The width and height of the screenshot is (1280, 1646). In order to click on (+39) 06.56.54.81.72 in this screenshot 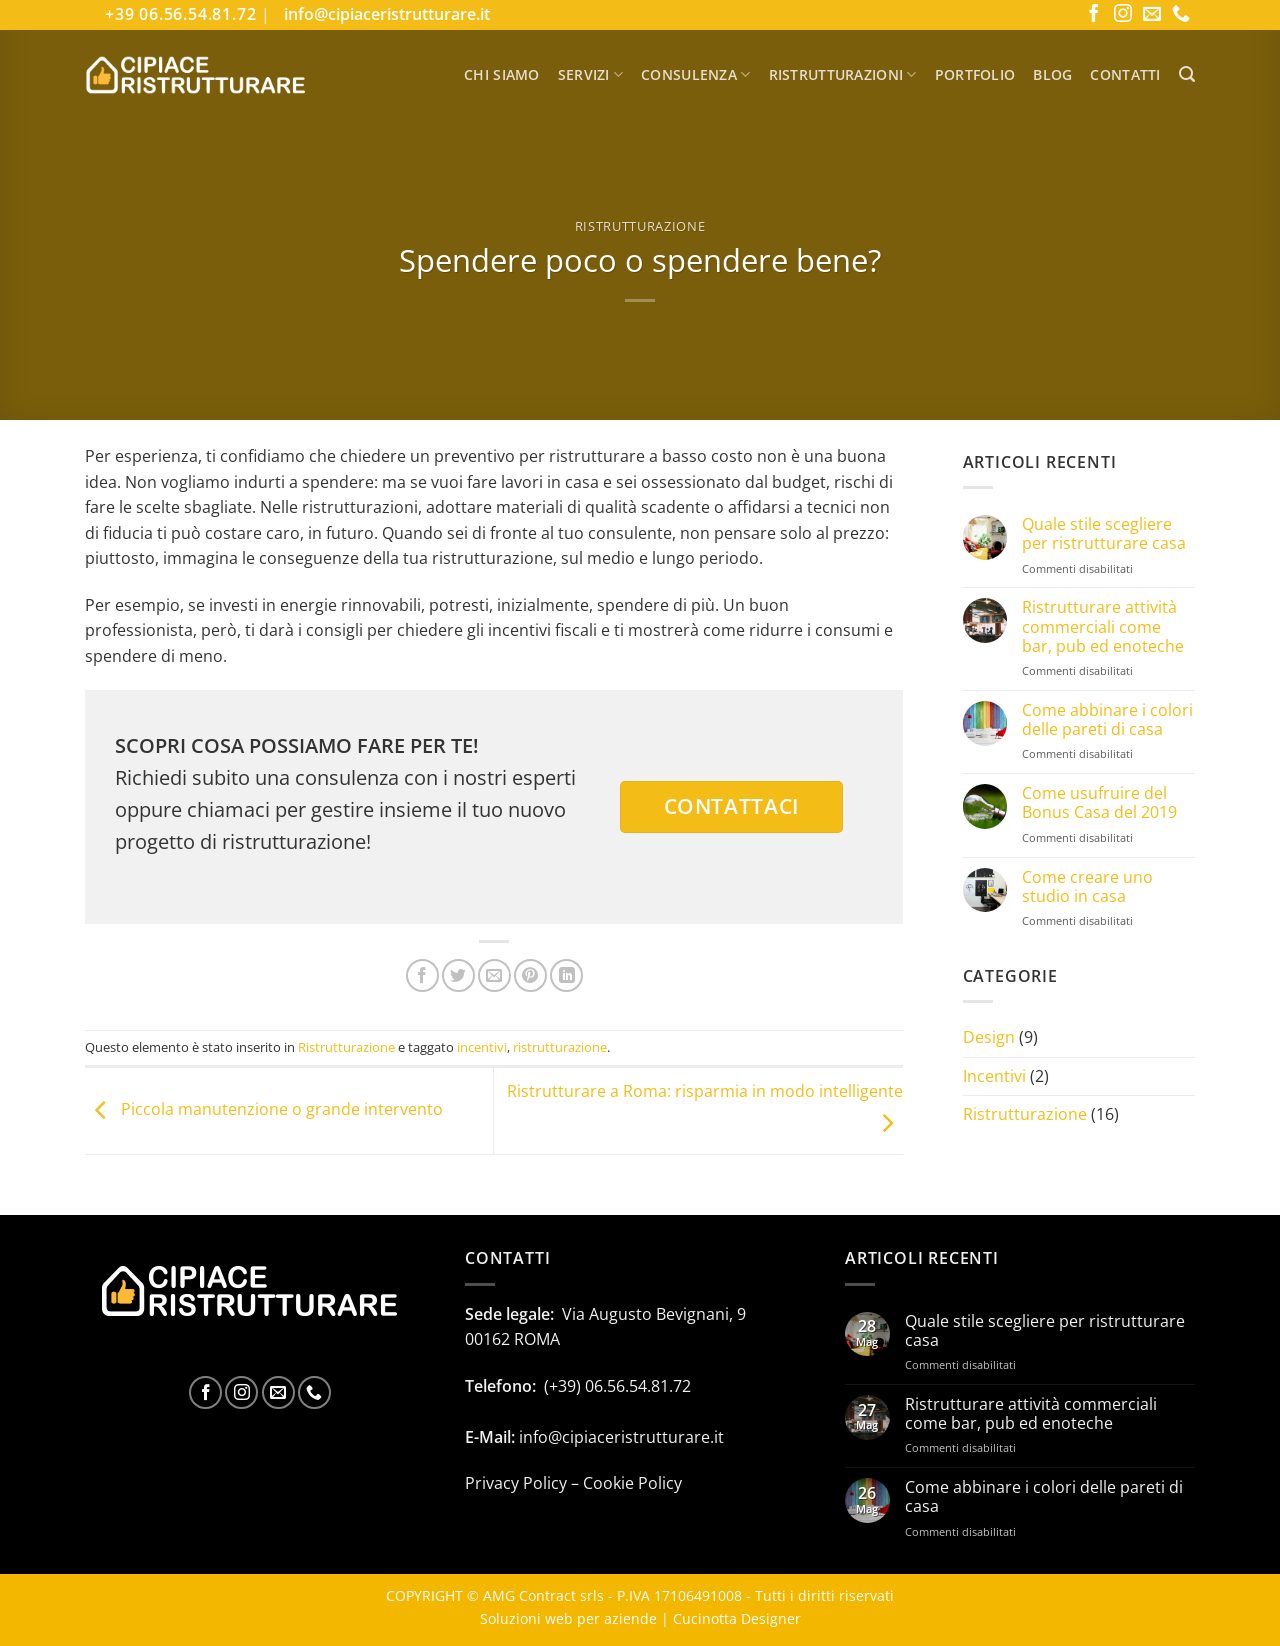, I will do `click(617, 1386)`.